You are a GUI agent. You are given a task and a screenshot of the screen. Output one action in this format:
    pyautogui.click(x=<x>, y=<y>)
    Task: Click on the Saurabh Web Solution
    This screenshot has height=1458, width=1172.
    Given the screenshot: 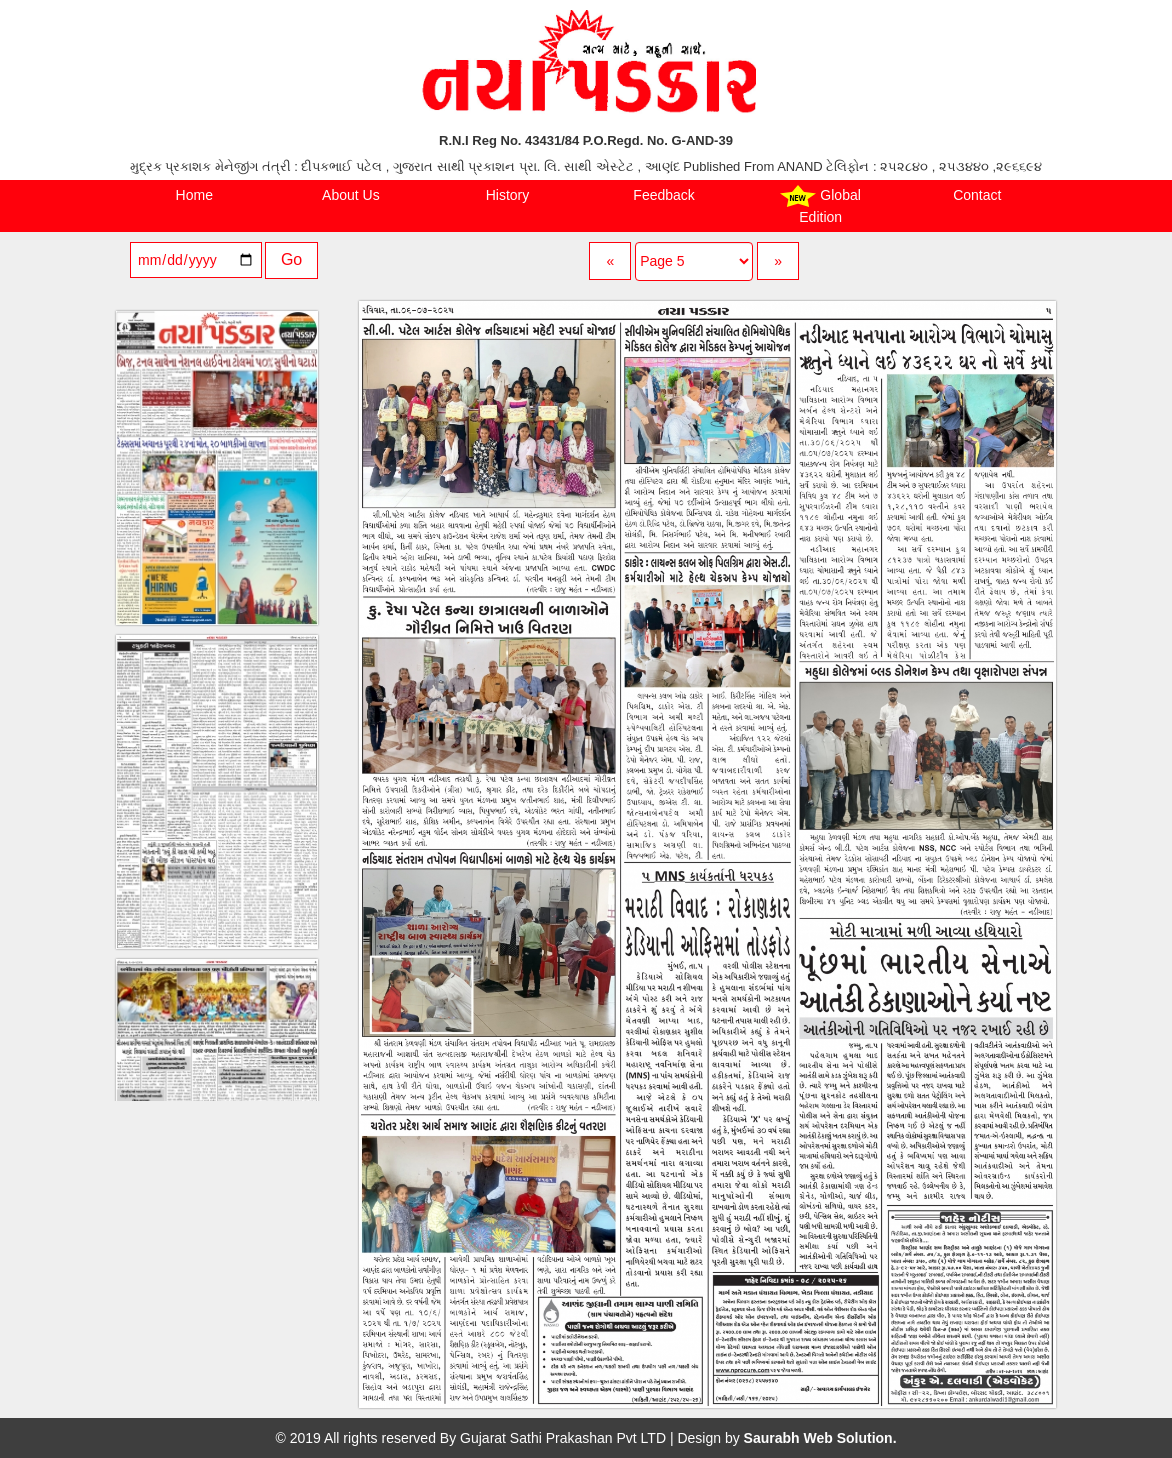 What is the action you would take?
    pyautogui.click(x=818, y=1438)
    